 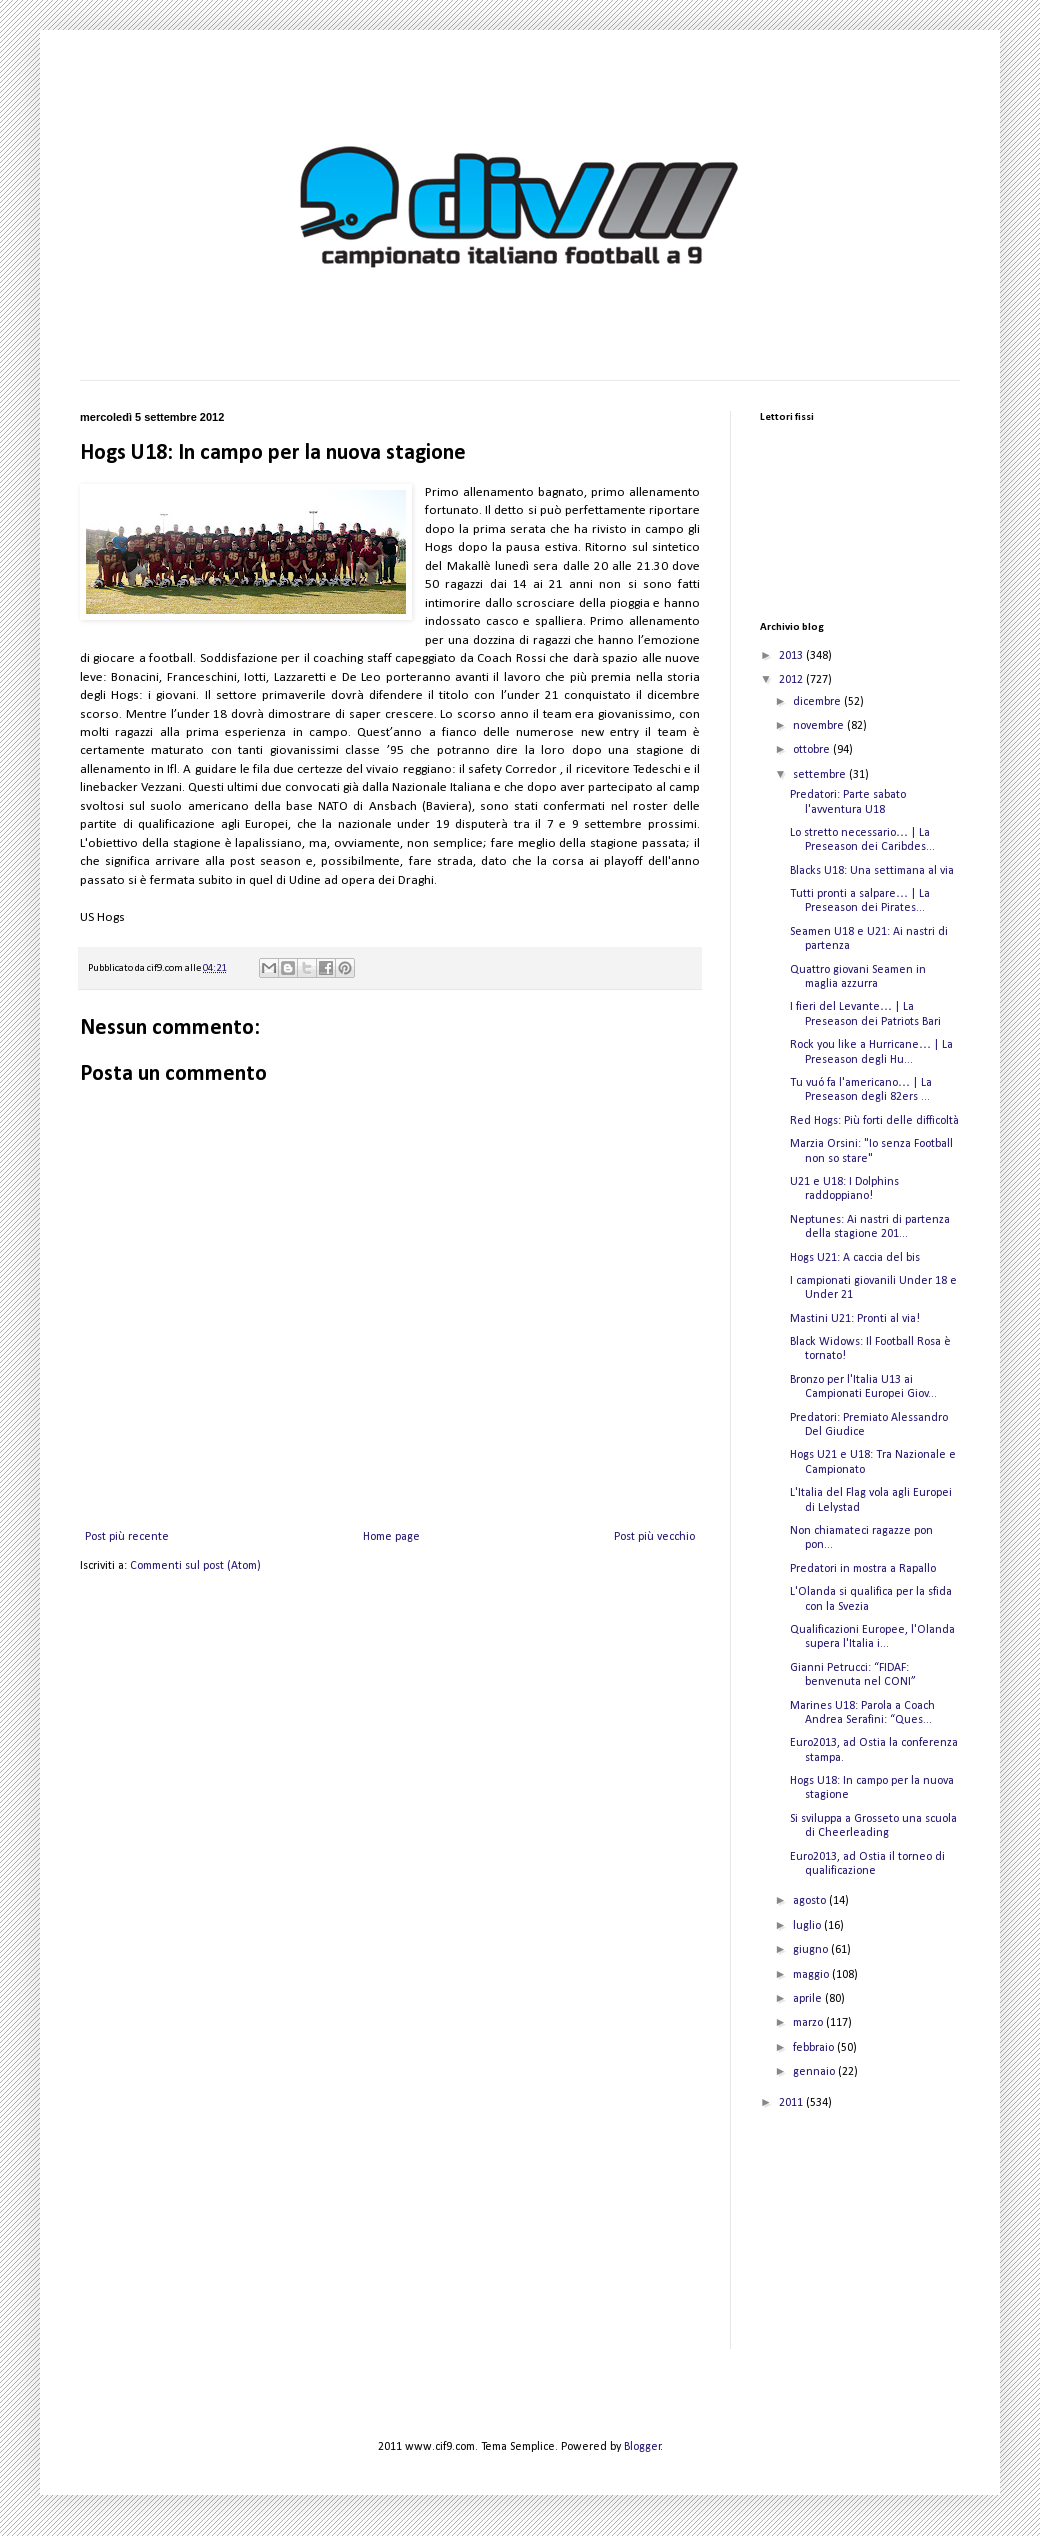 What do you see at coordinates (792, 656) in the screenshot?
I see `2013` at bounding box center [792, 656].